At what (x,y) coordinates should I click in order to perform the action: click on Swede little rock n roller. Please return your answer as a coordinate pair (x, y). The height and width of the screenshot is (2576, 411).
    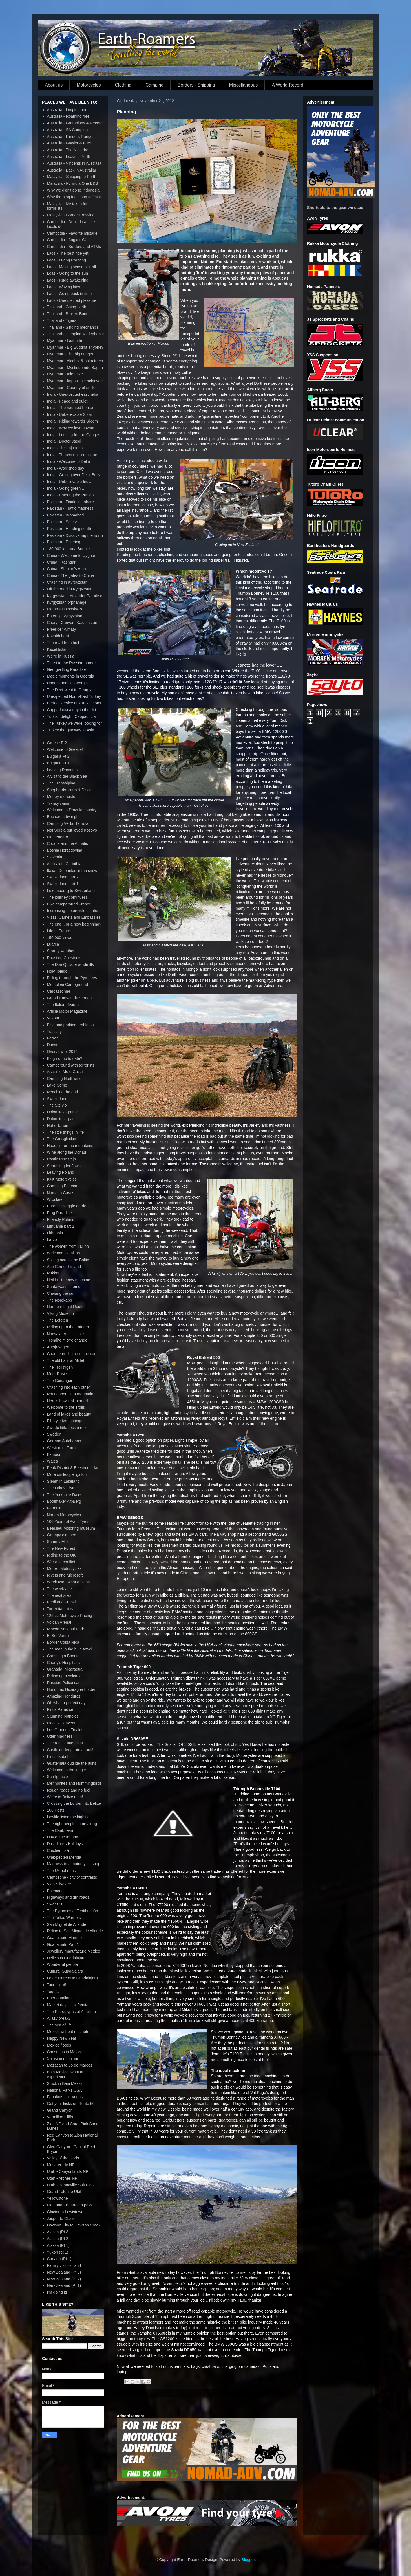
    Looking at the image, I should click on (68, 1427).